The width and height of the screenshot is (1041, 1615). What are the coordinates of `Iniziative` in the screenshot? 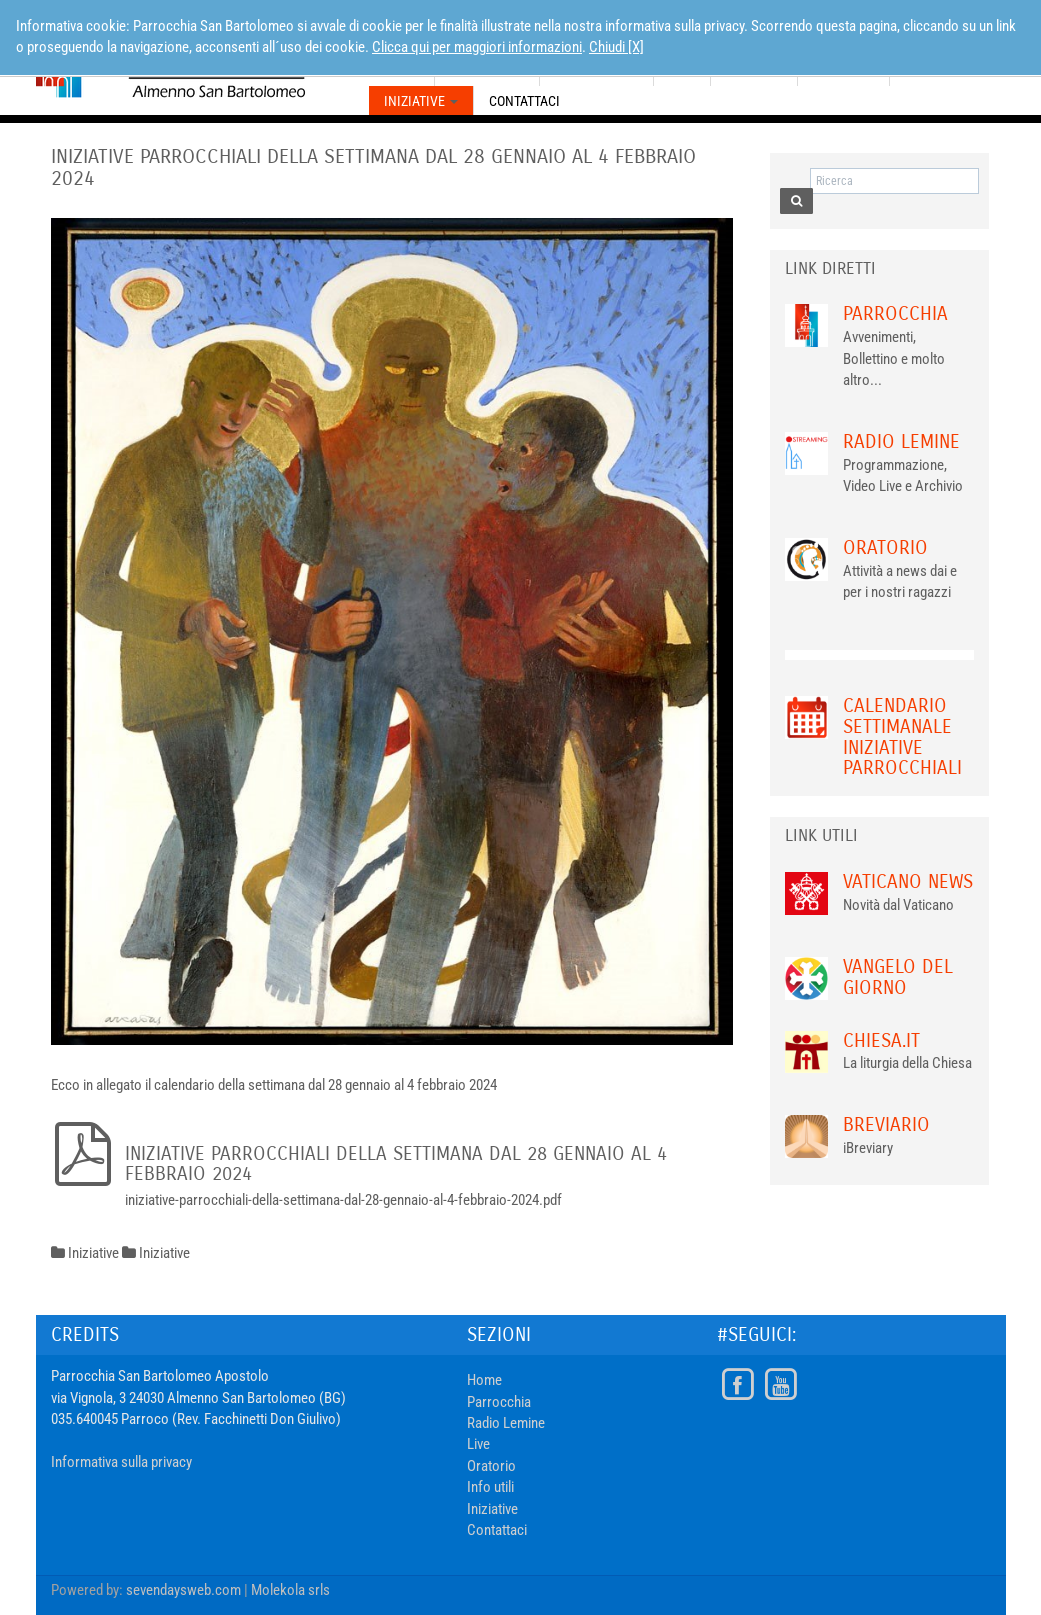 It's located at (421, 101).